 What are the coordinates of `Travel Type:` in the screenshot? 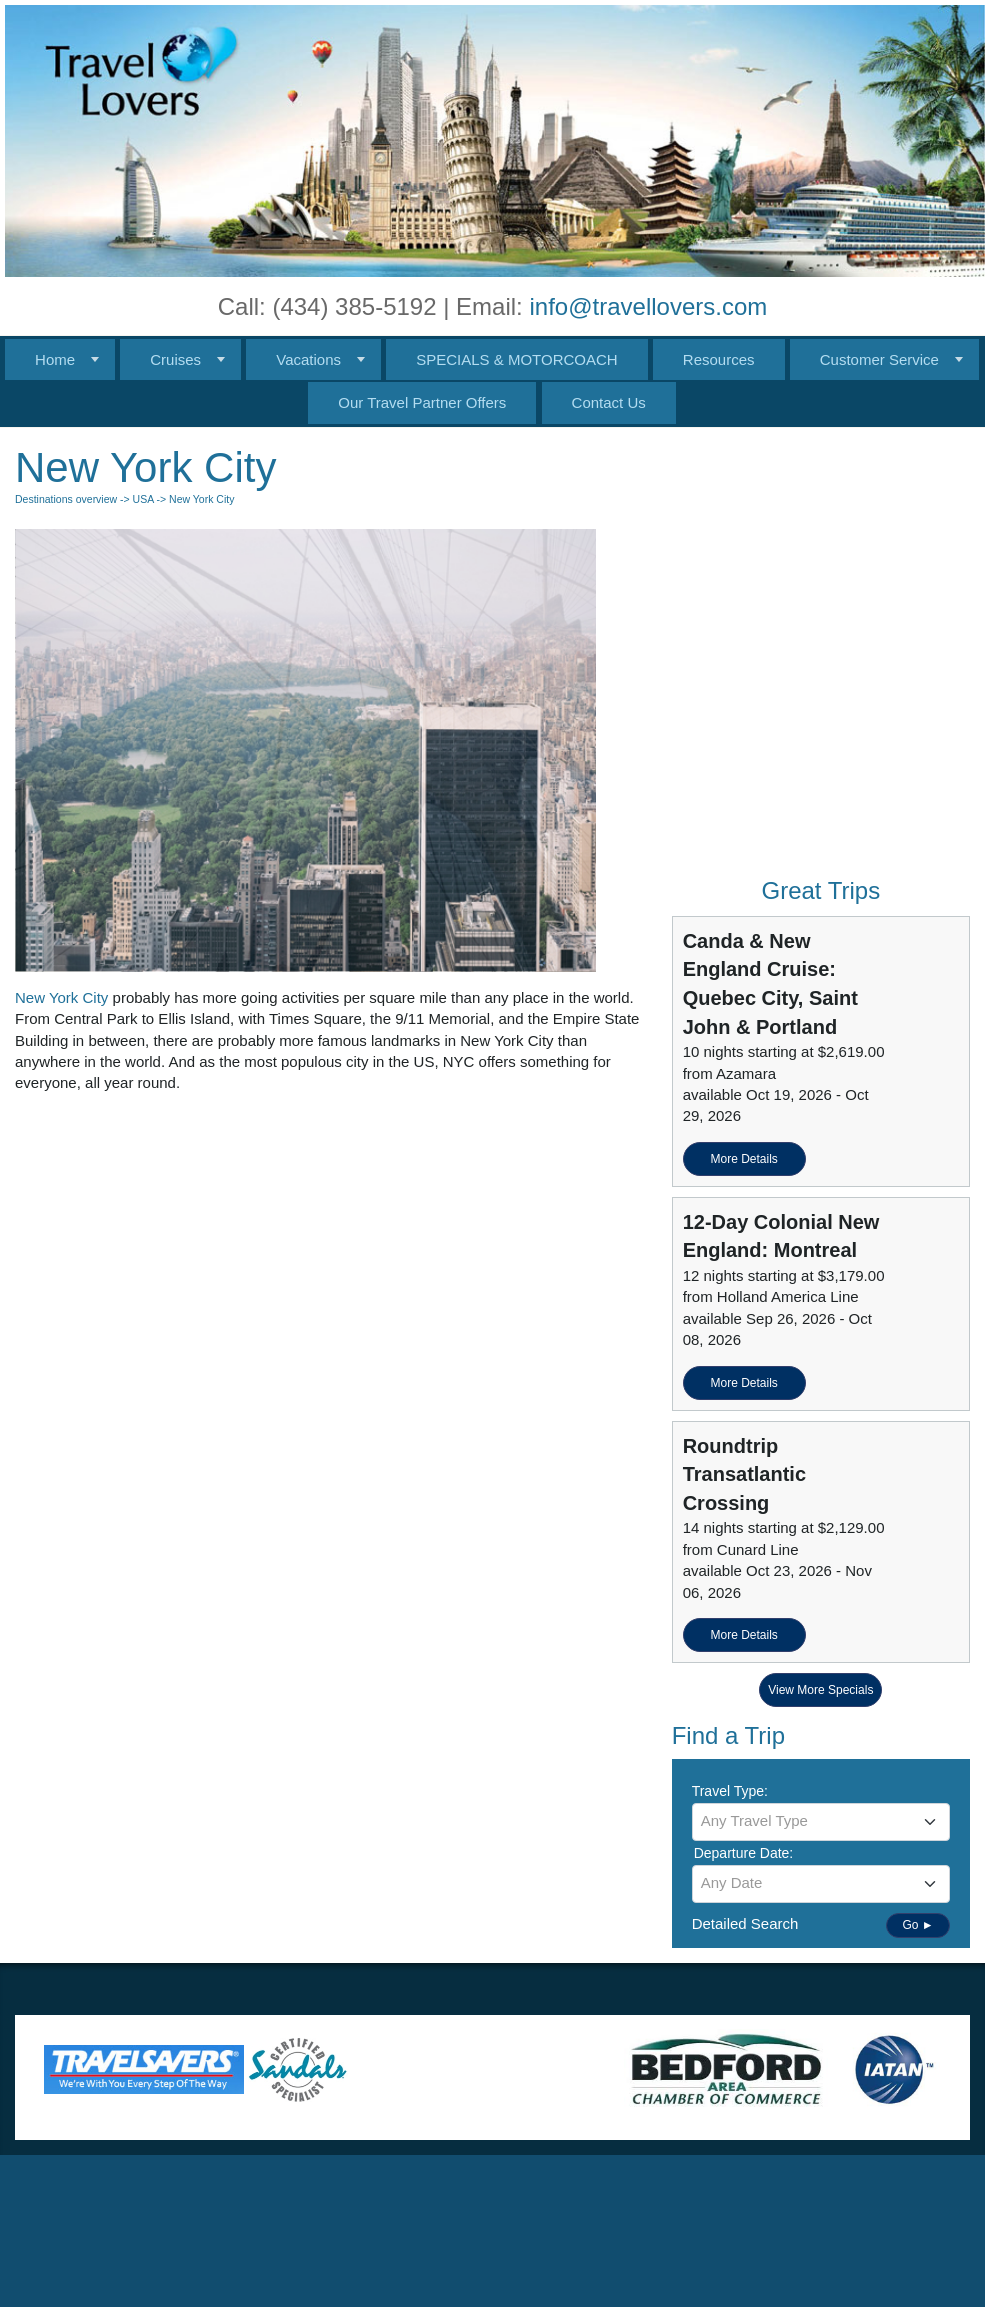 It's located at (730, 1791).